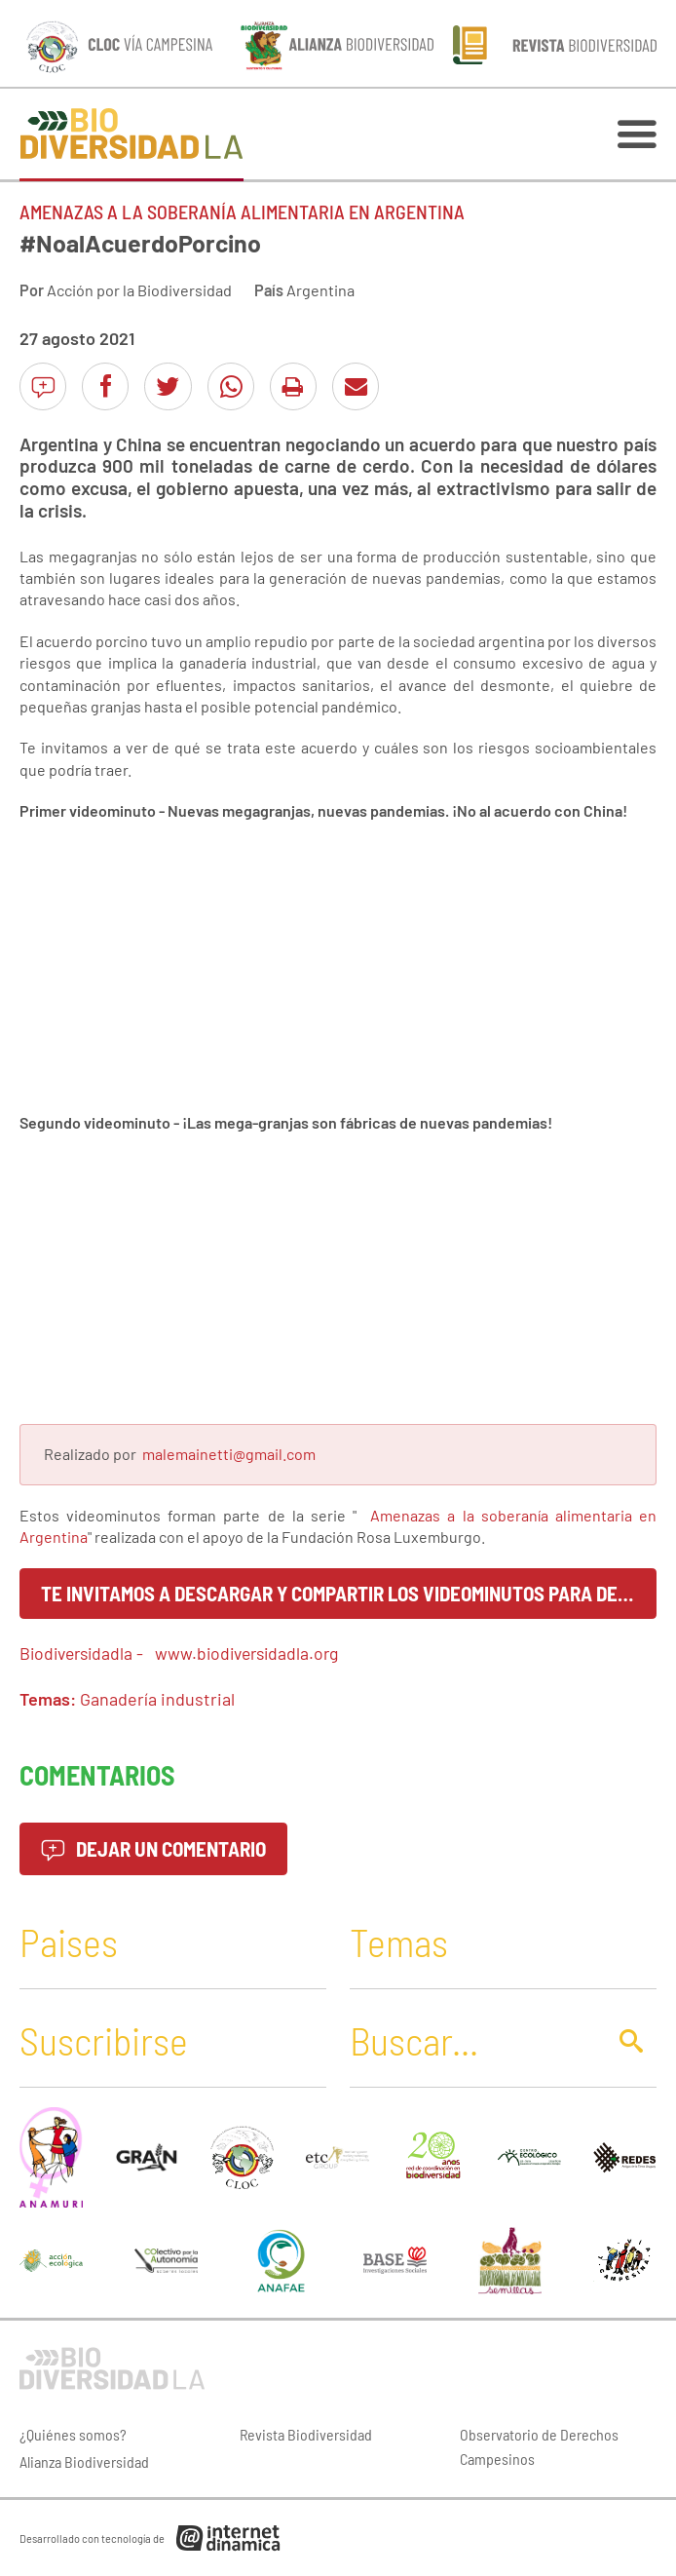 The height and width of the screenshot is (2576, 676). Describe the element at coordinates (157, 1699) in the screenshot. I see `Ganadería industrial` at that location.